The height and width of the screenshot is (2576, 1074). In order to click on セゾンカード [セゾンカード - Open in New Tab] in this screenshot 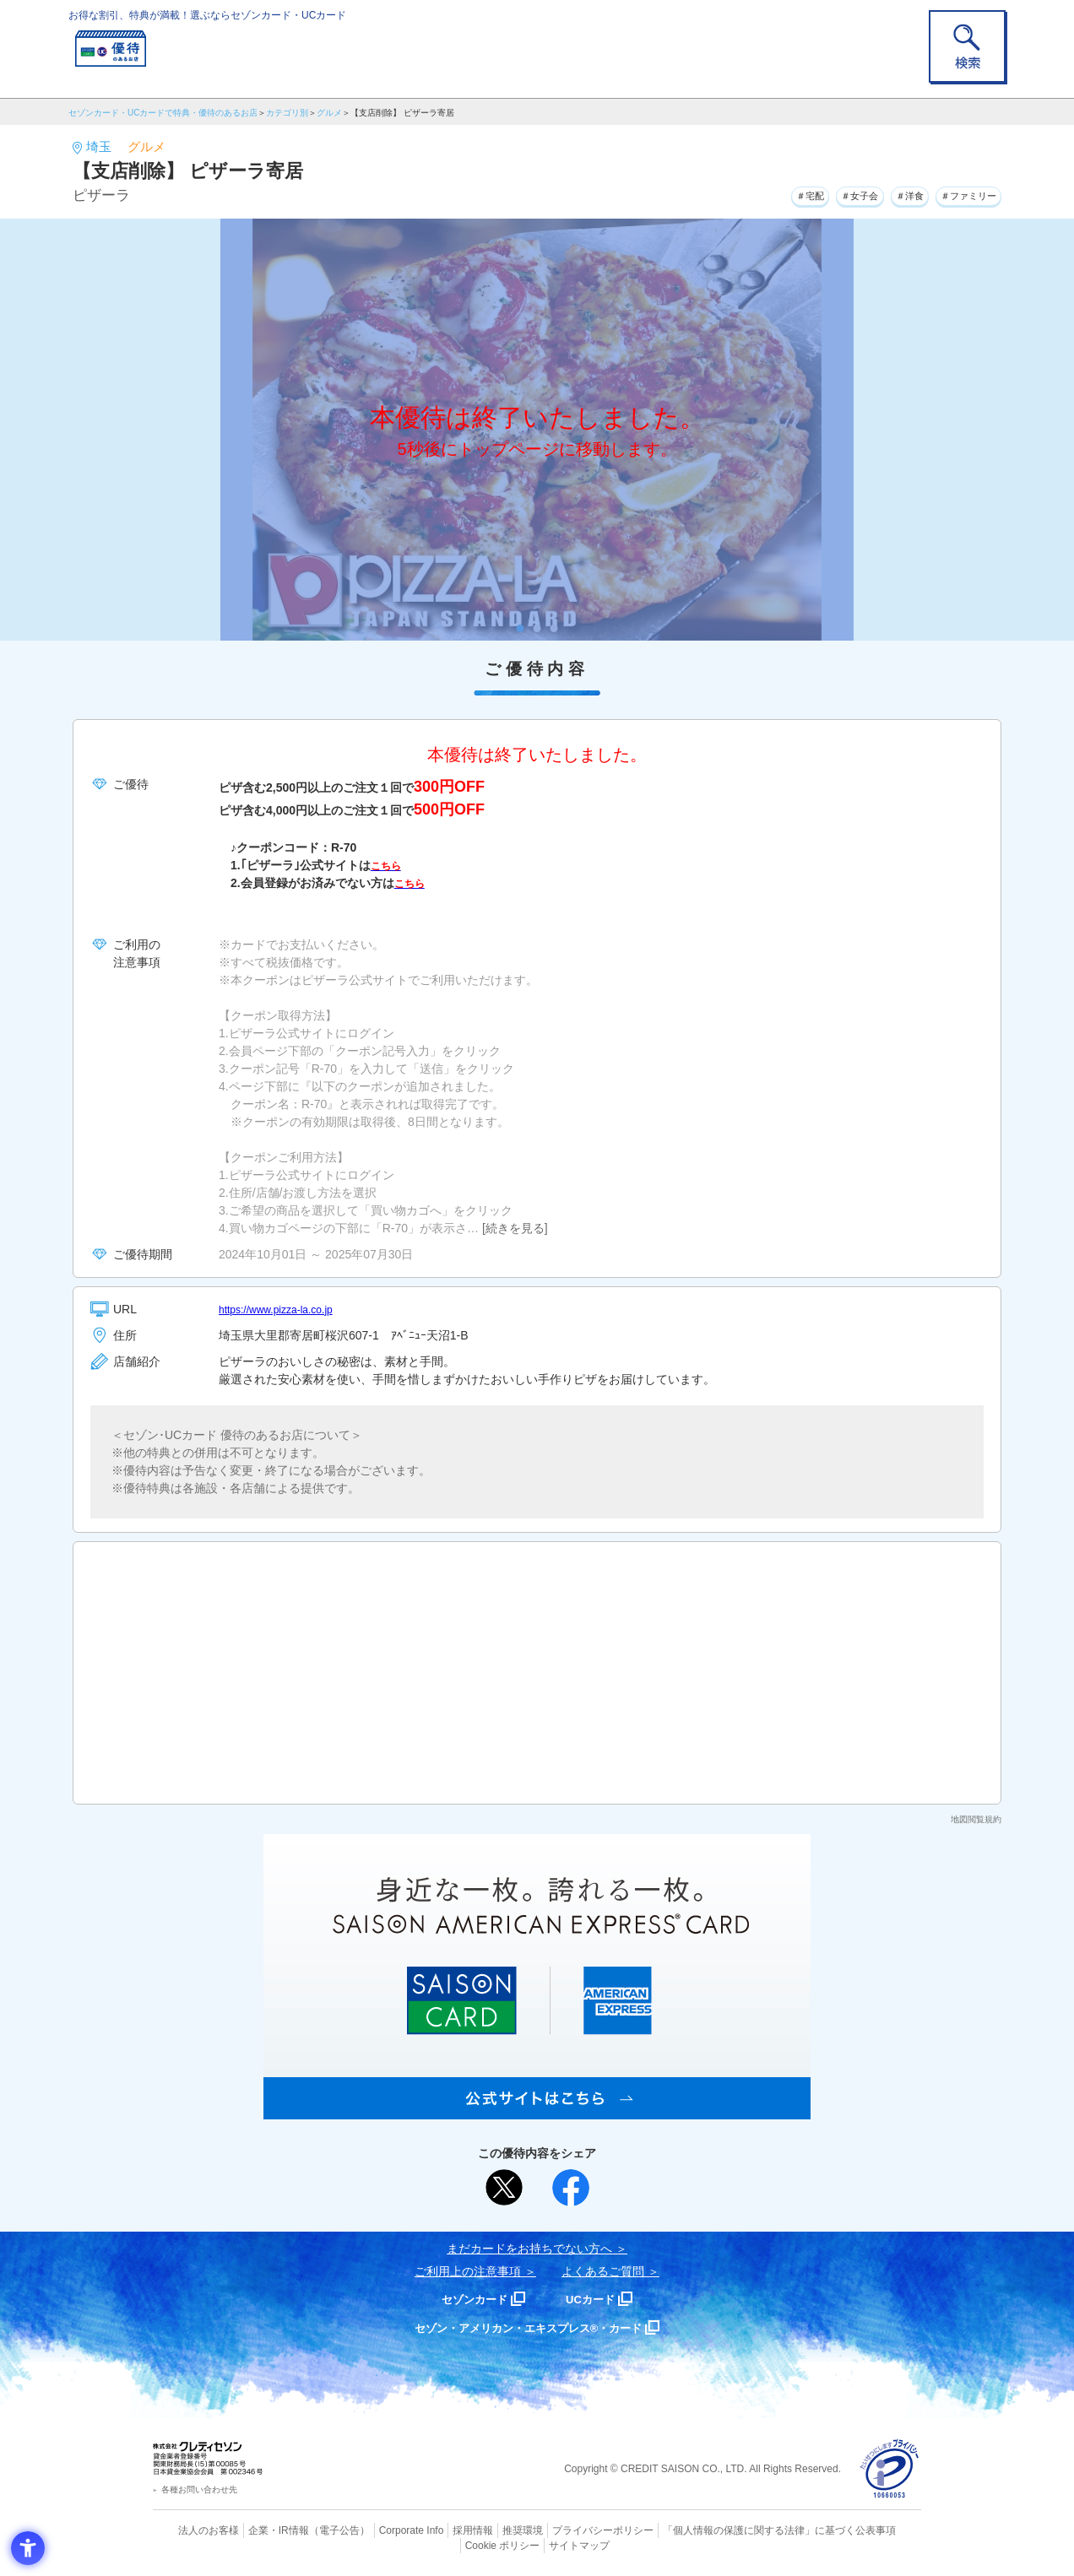, I will do `click(468, 2299)`.